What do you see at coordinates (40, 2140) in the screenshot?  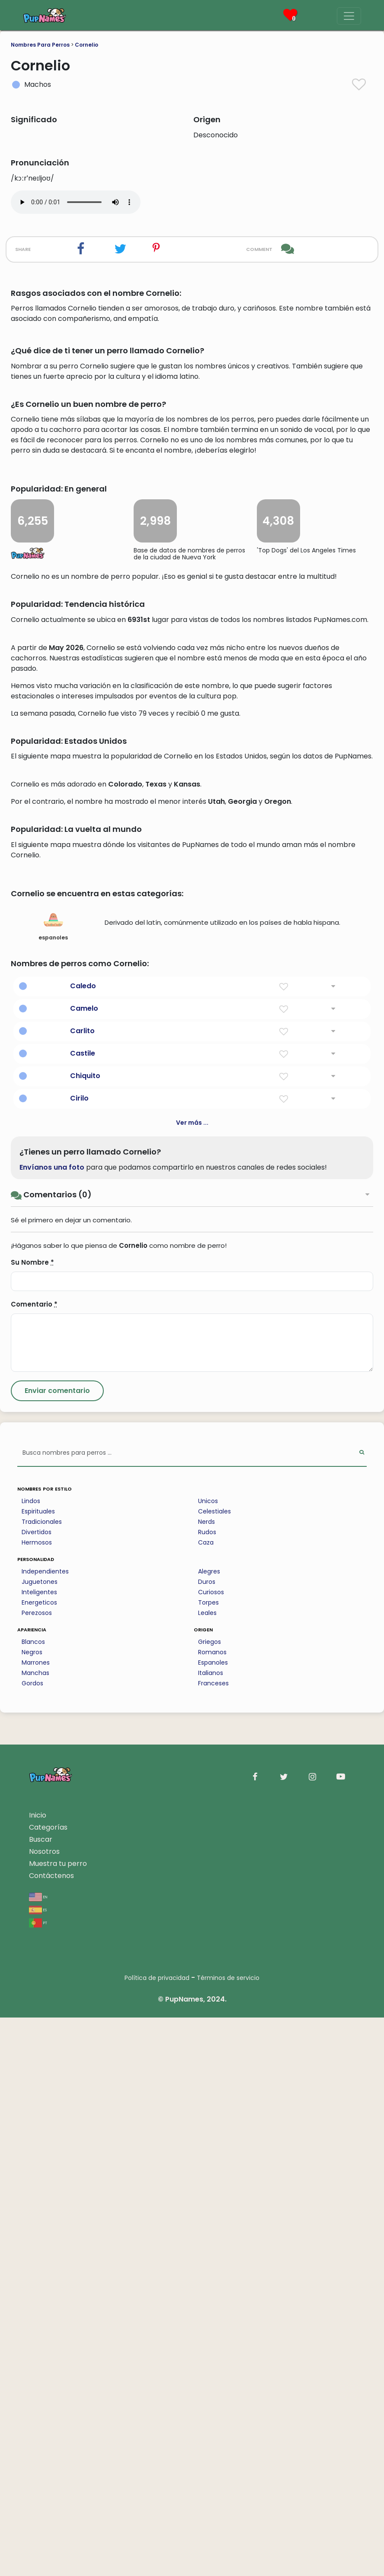 I see `Juguetones` at bounding box center [40, 2140].